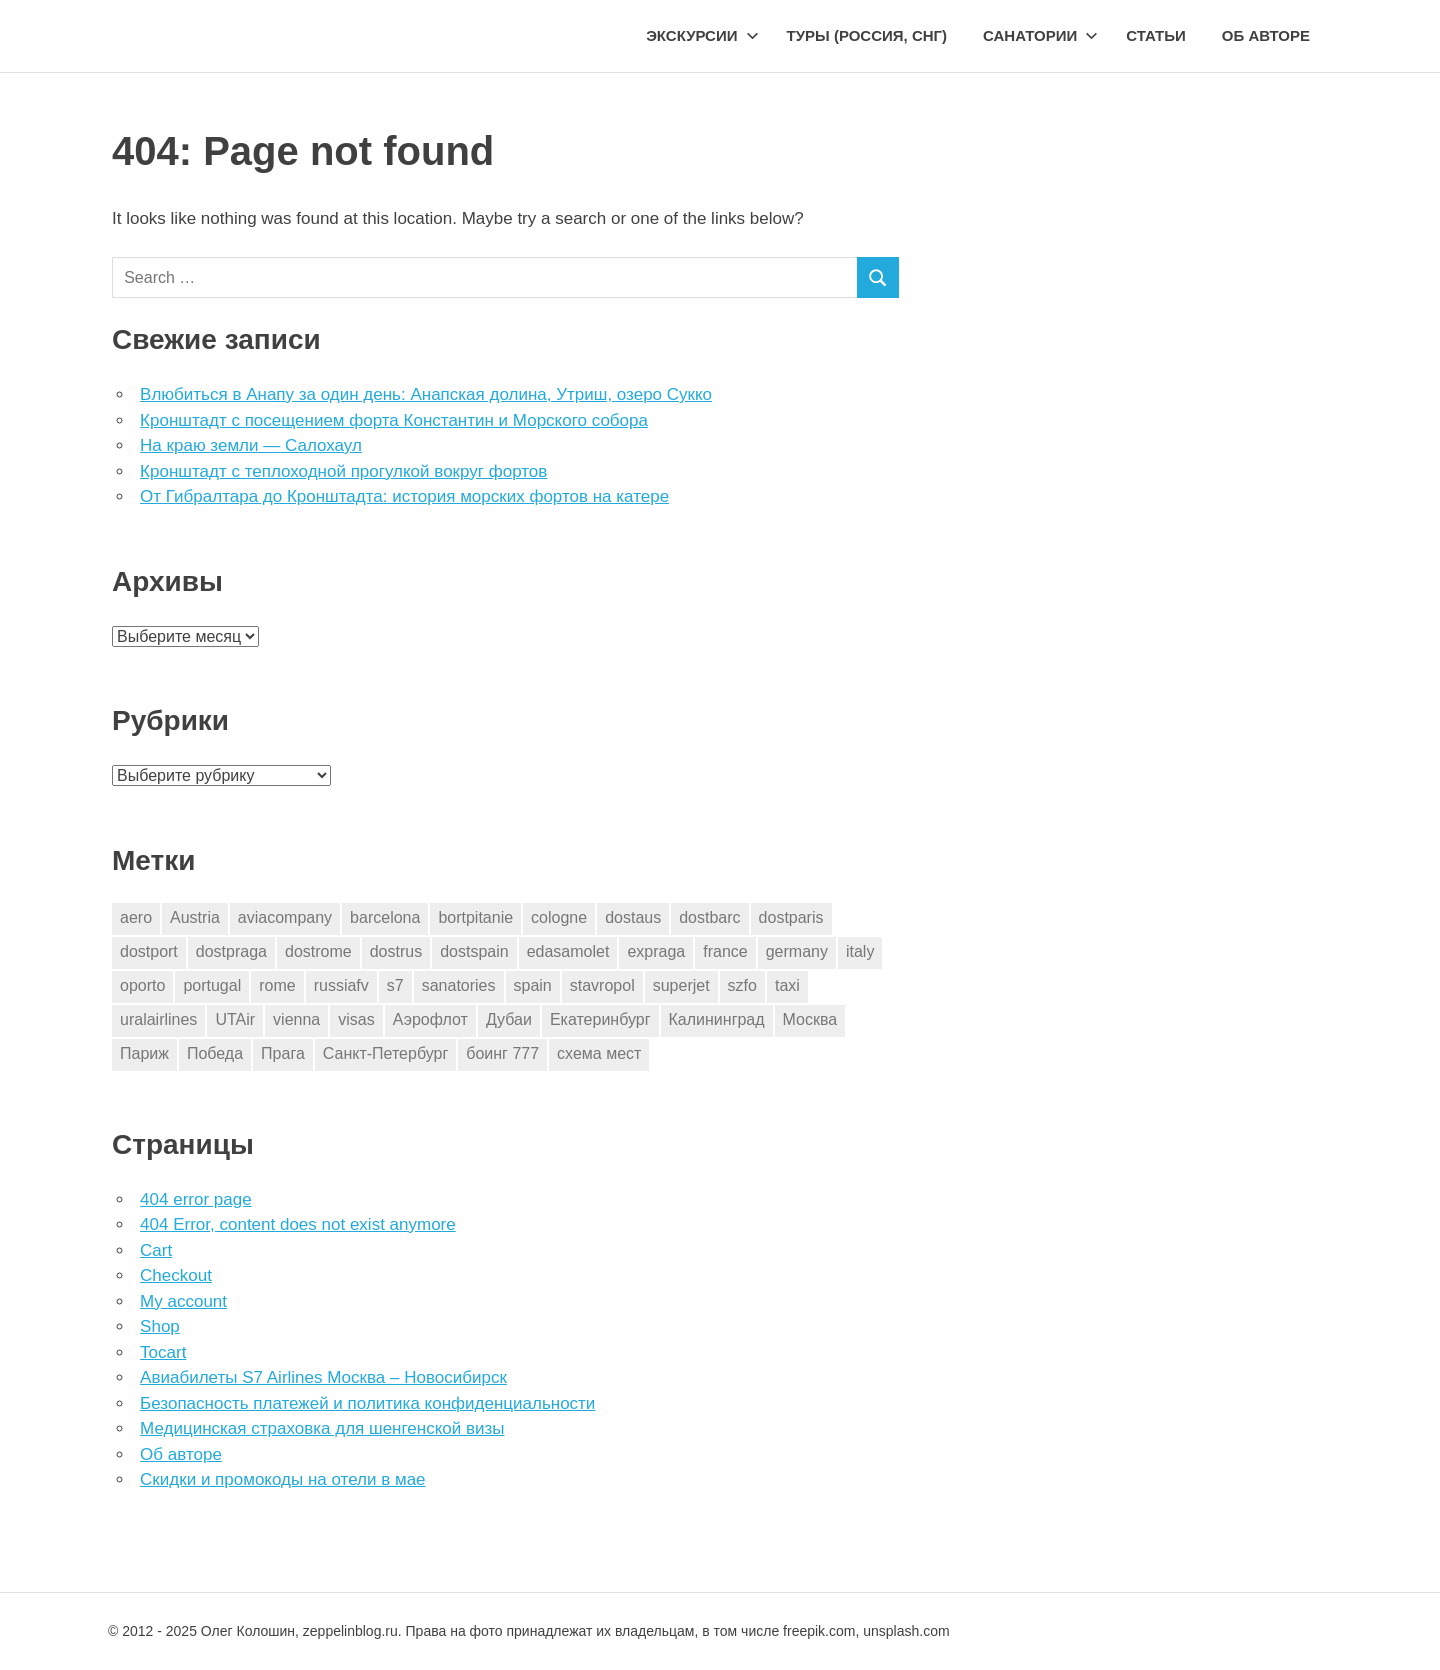 This screenshot has width=1440, height=1670. What do you see at coordinates (318, 951) in the screenshot?
I see `dostrome [dostrome (9 элементов)]` at bounding box center [318, 951].